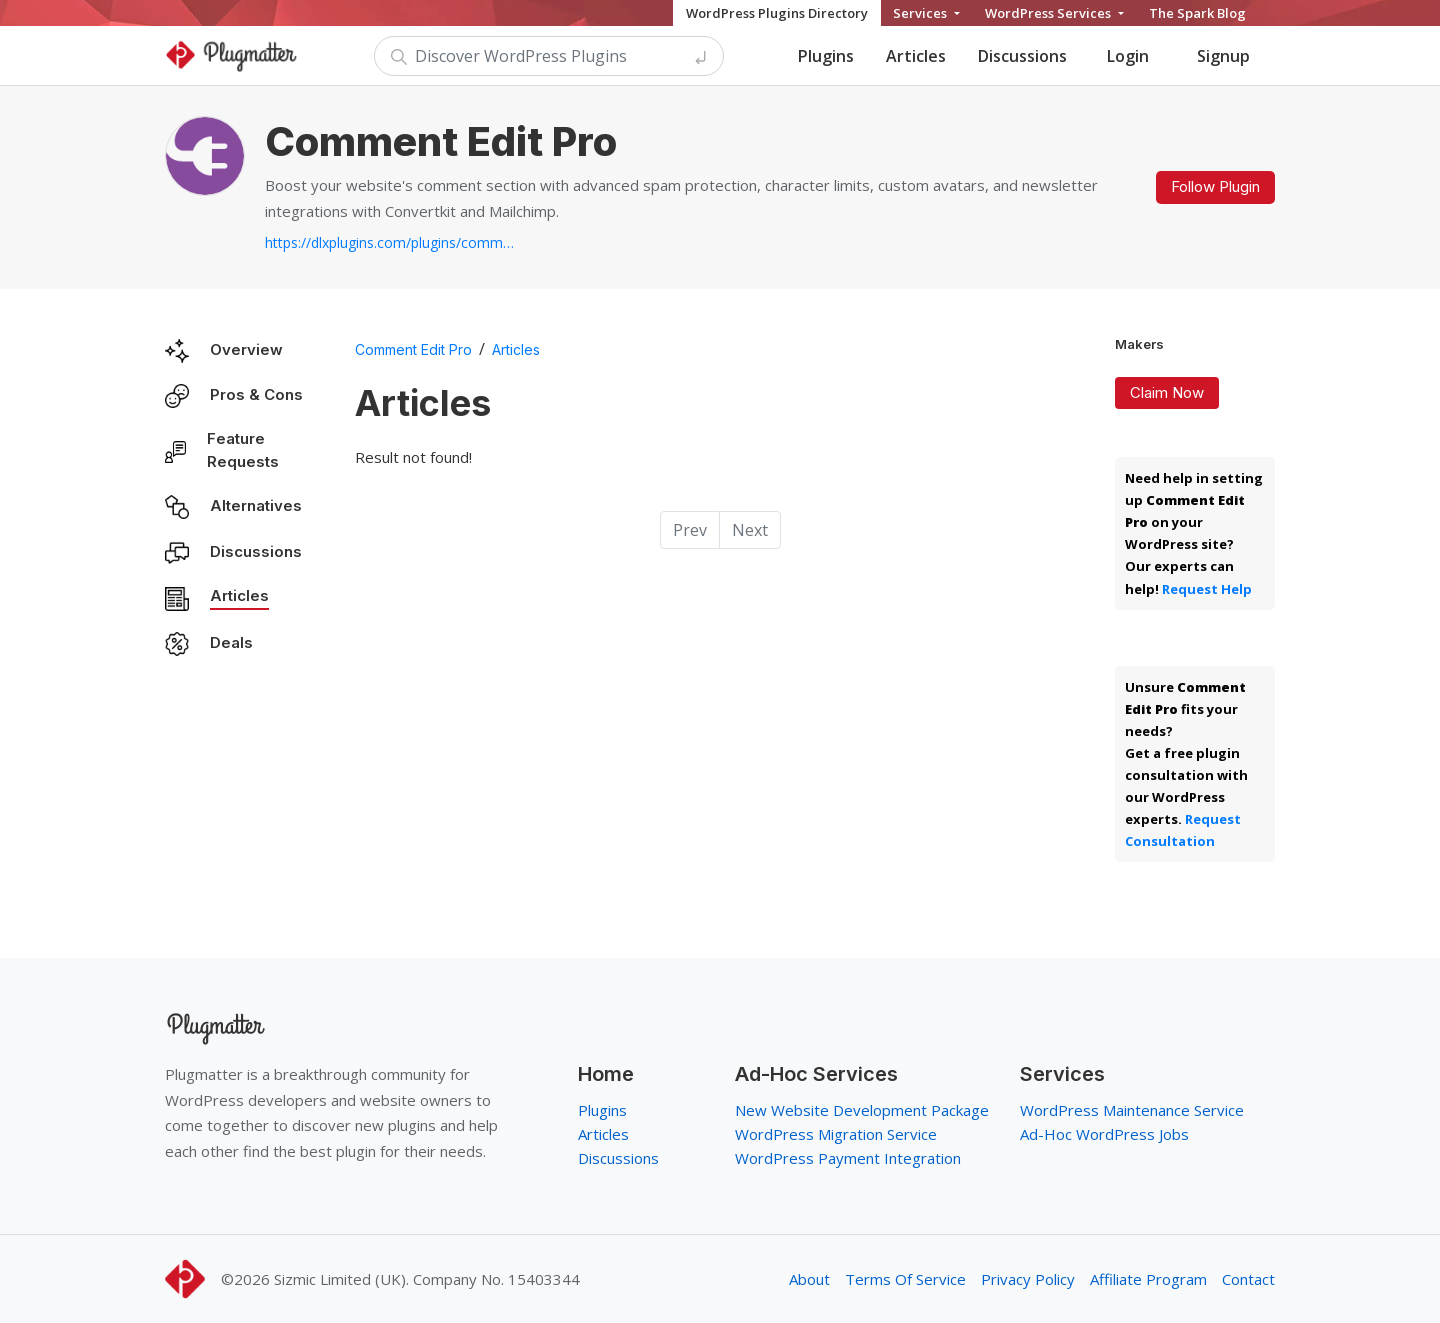  I want to click on Deals, so click(231, 642).